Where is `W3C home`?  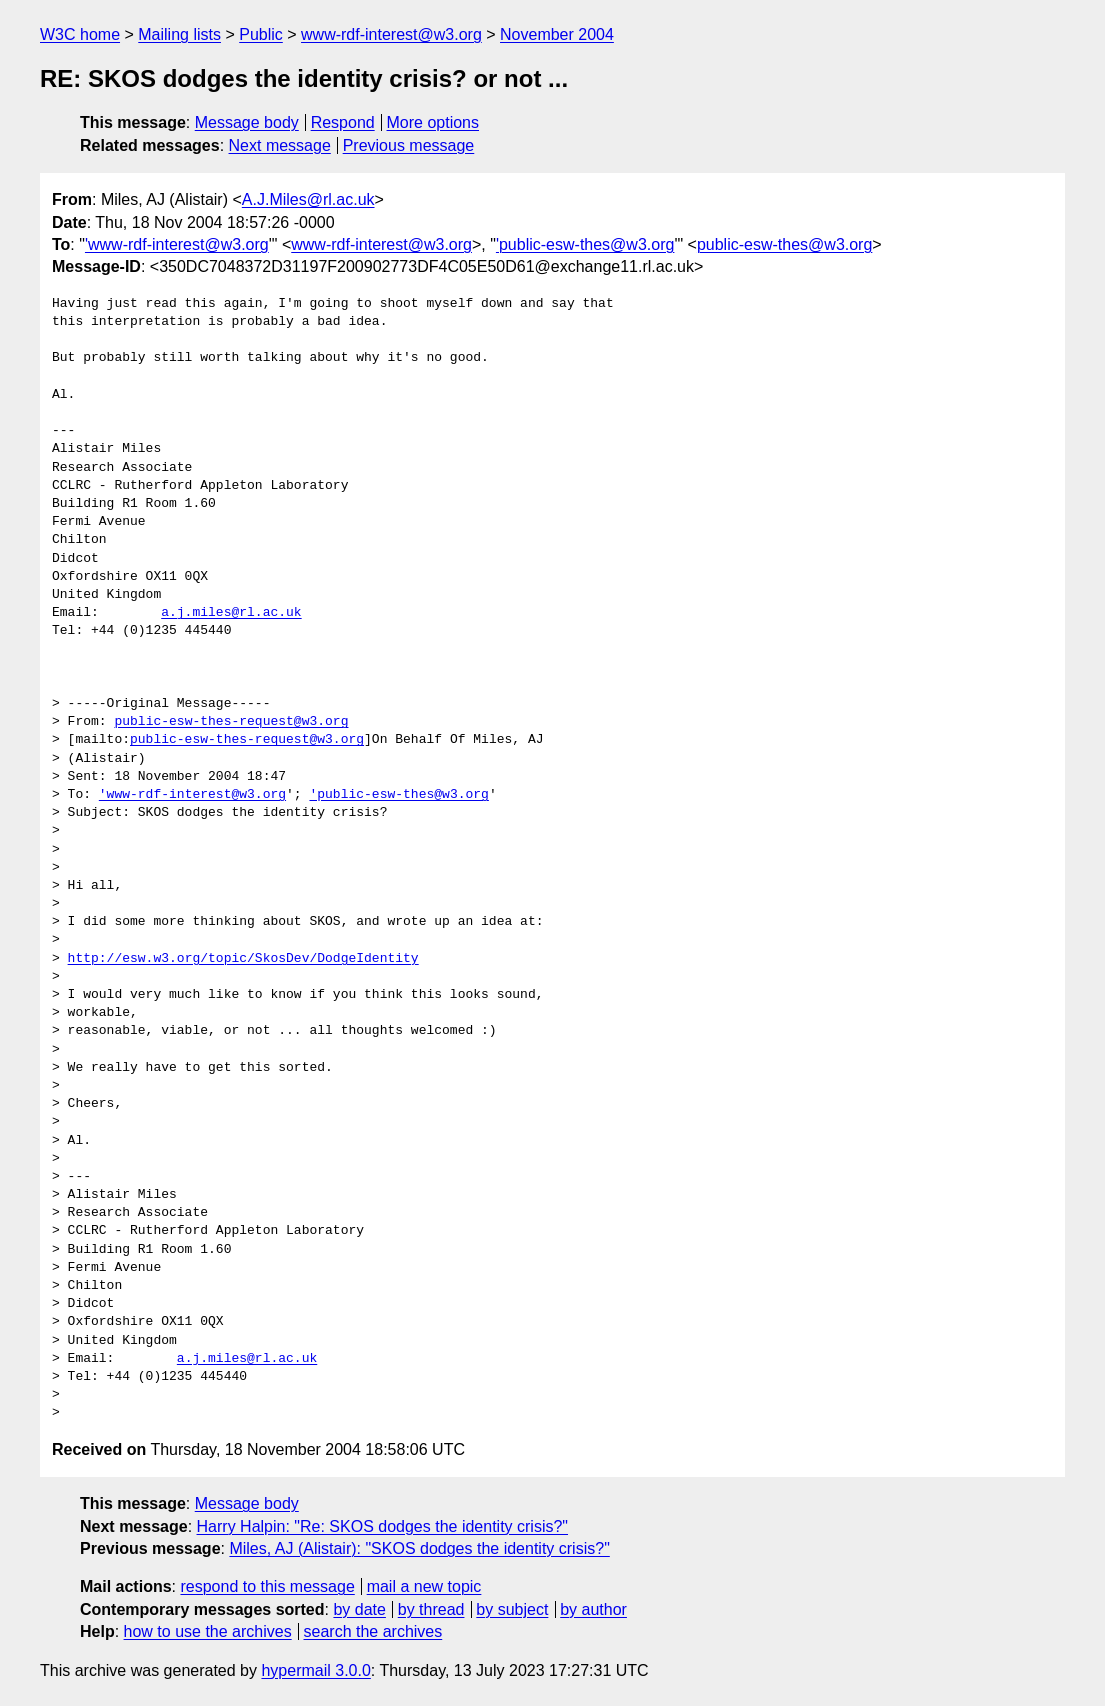
W3C home is located at coordinates (80, 34).